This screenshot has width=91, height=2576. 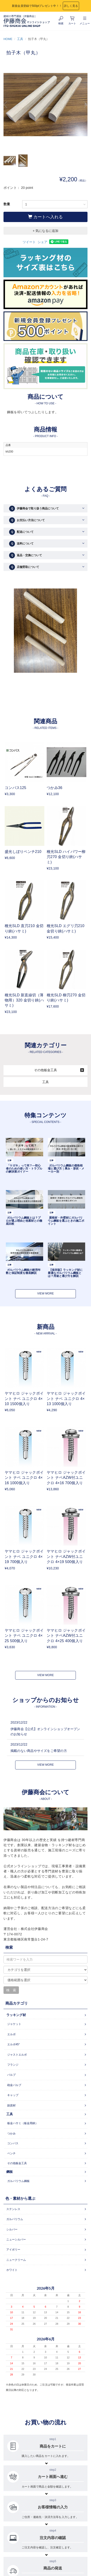 What do you see at coordinates (38, 1751) in the screenshot?
I see `掲載のない商品やサイズをご希望の方` at bounding box center [38, 1751].